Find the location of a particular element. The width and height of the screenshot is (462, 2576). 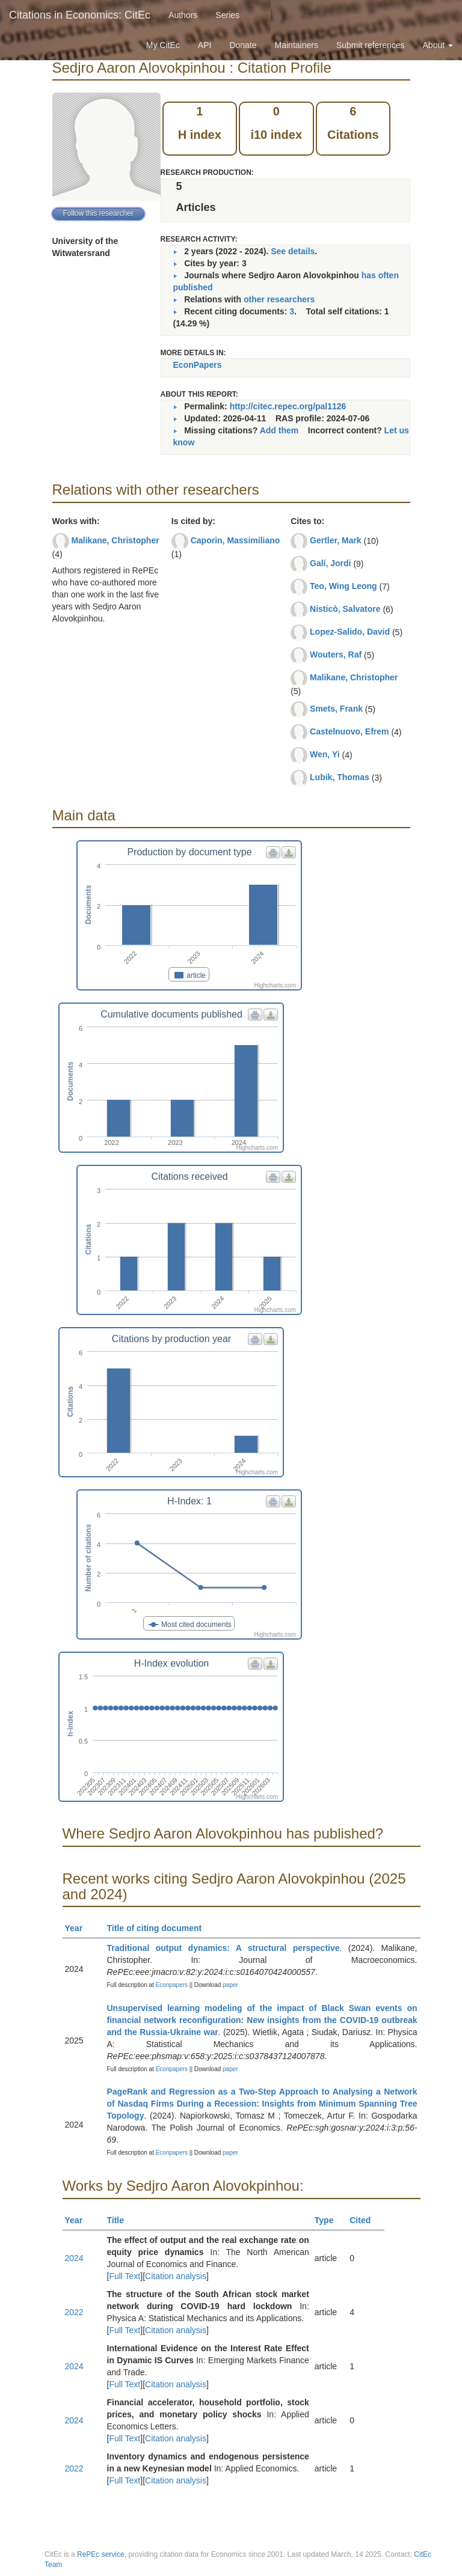

See details is located at coordinates (293, 251).